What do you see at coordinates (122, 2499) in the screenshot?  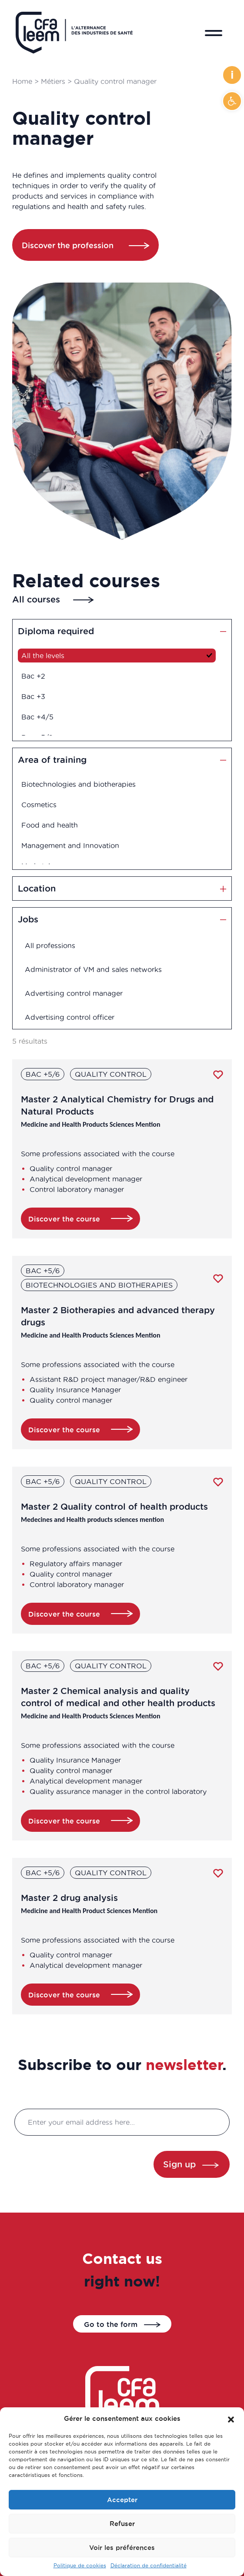 I see `Accepter` at bounding box center [122, 2499].